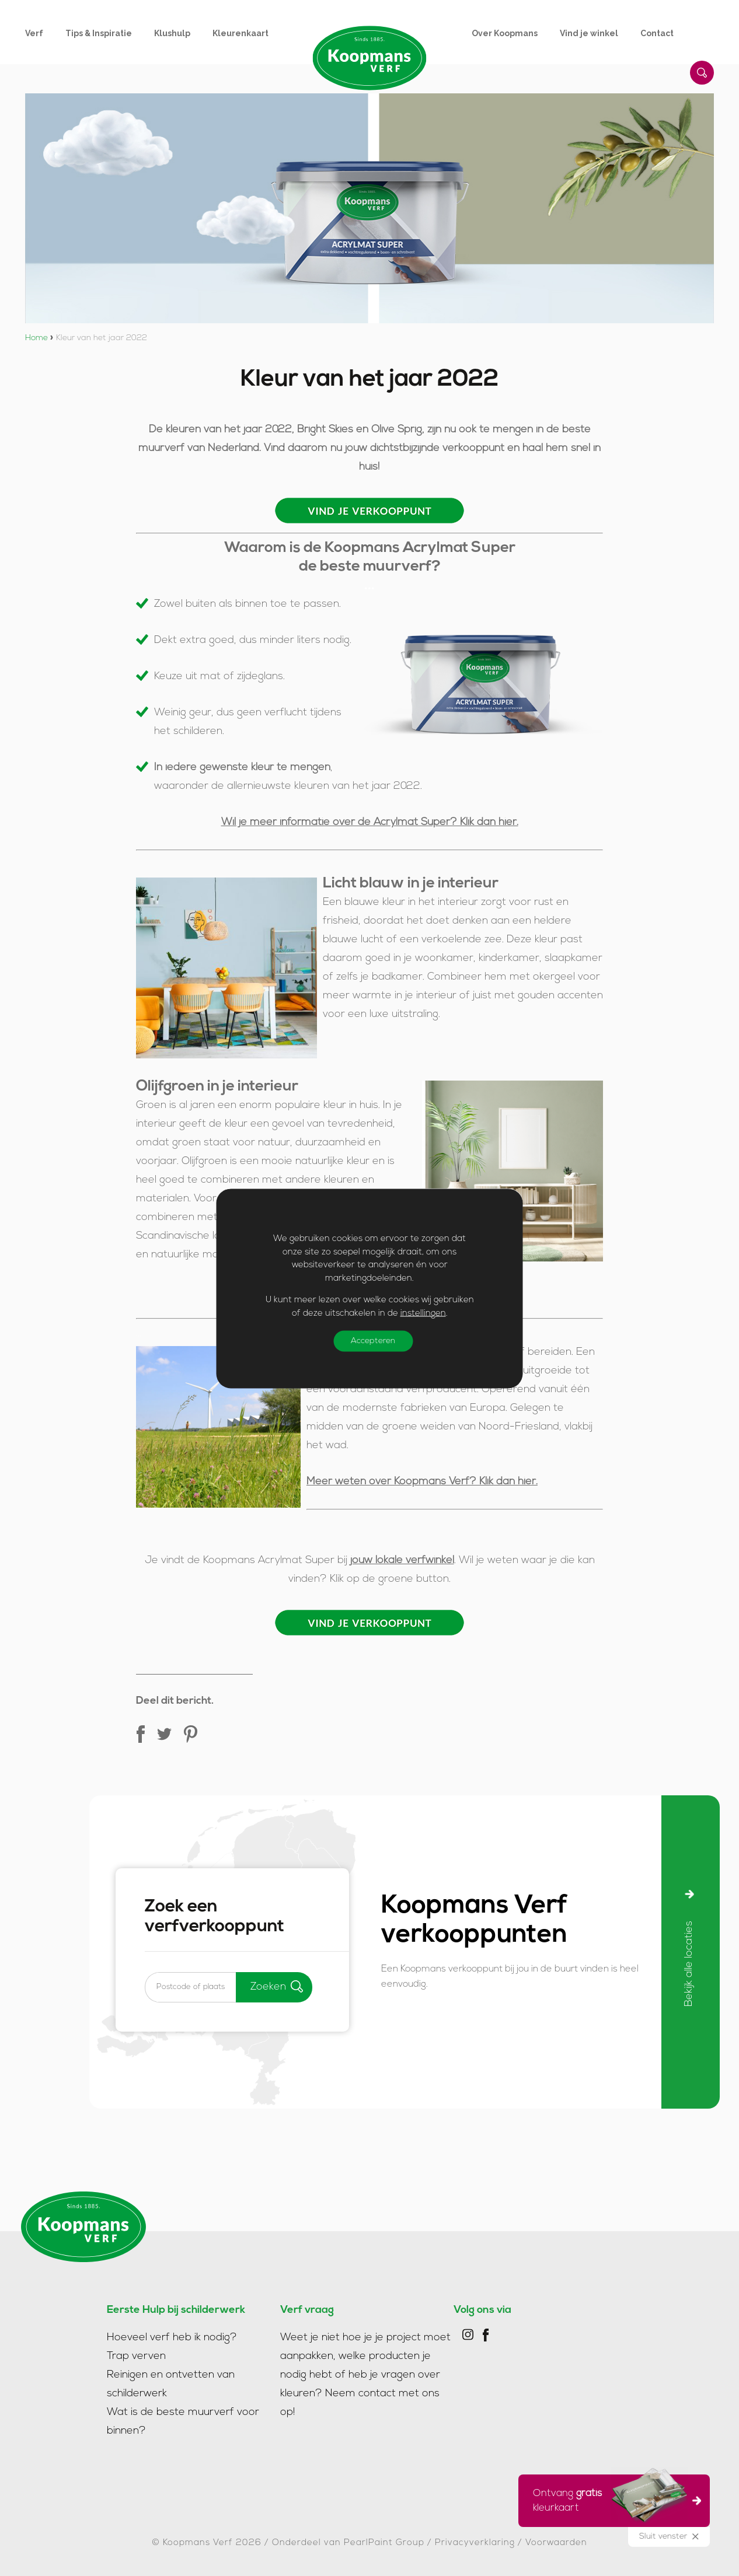 This screenshot has width=739, height=2576. What do you see at coordinates (422, 1481) in the screenshot?
I see `Meer weten over Koopmans Verf? Klik dan hier.` at bounding box center [422, 1481].